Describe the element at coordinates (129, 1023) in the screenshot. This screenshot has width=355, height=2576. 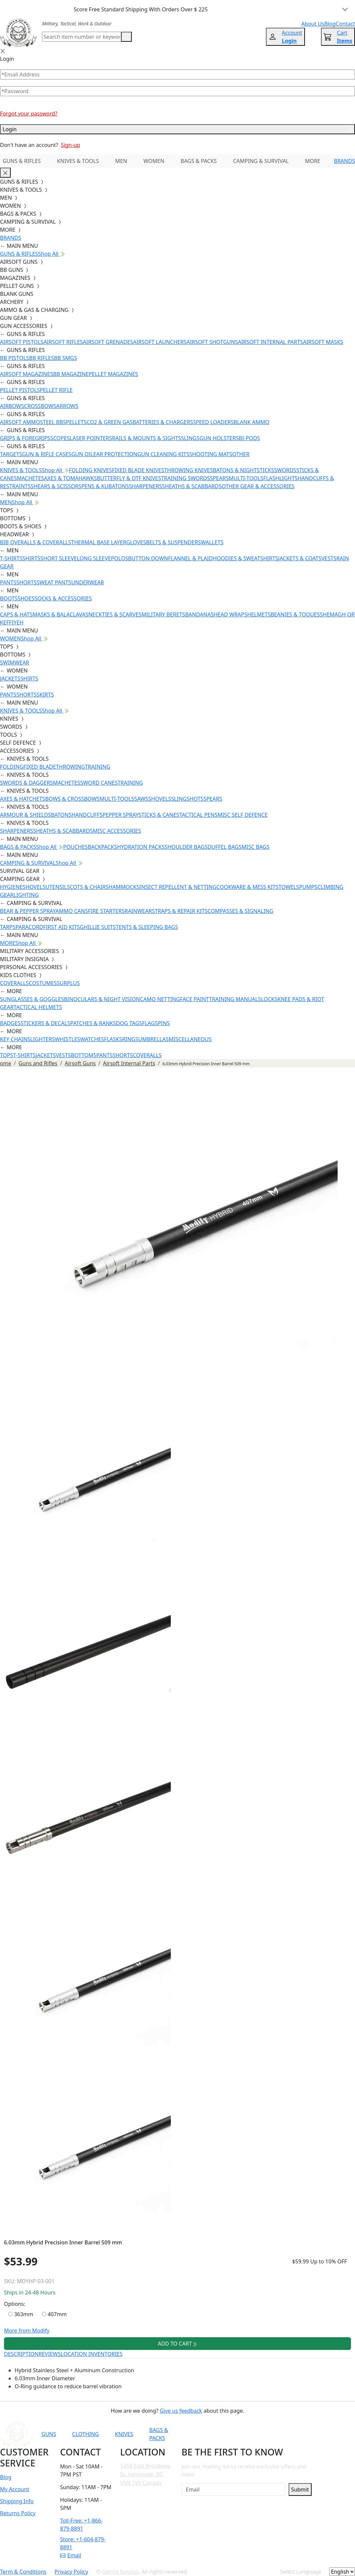
I see `DOG TAGS` at that location.